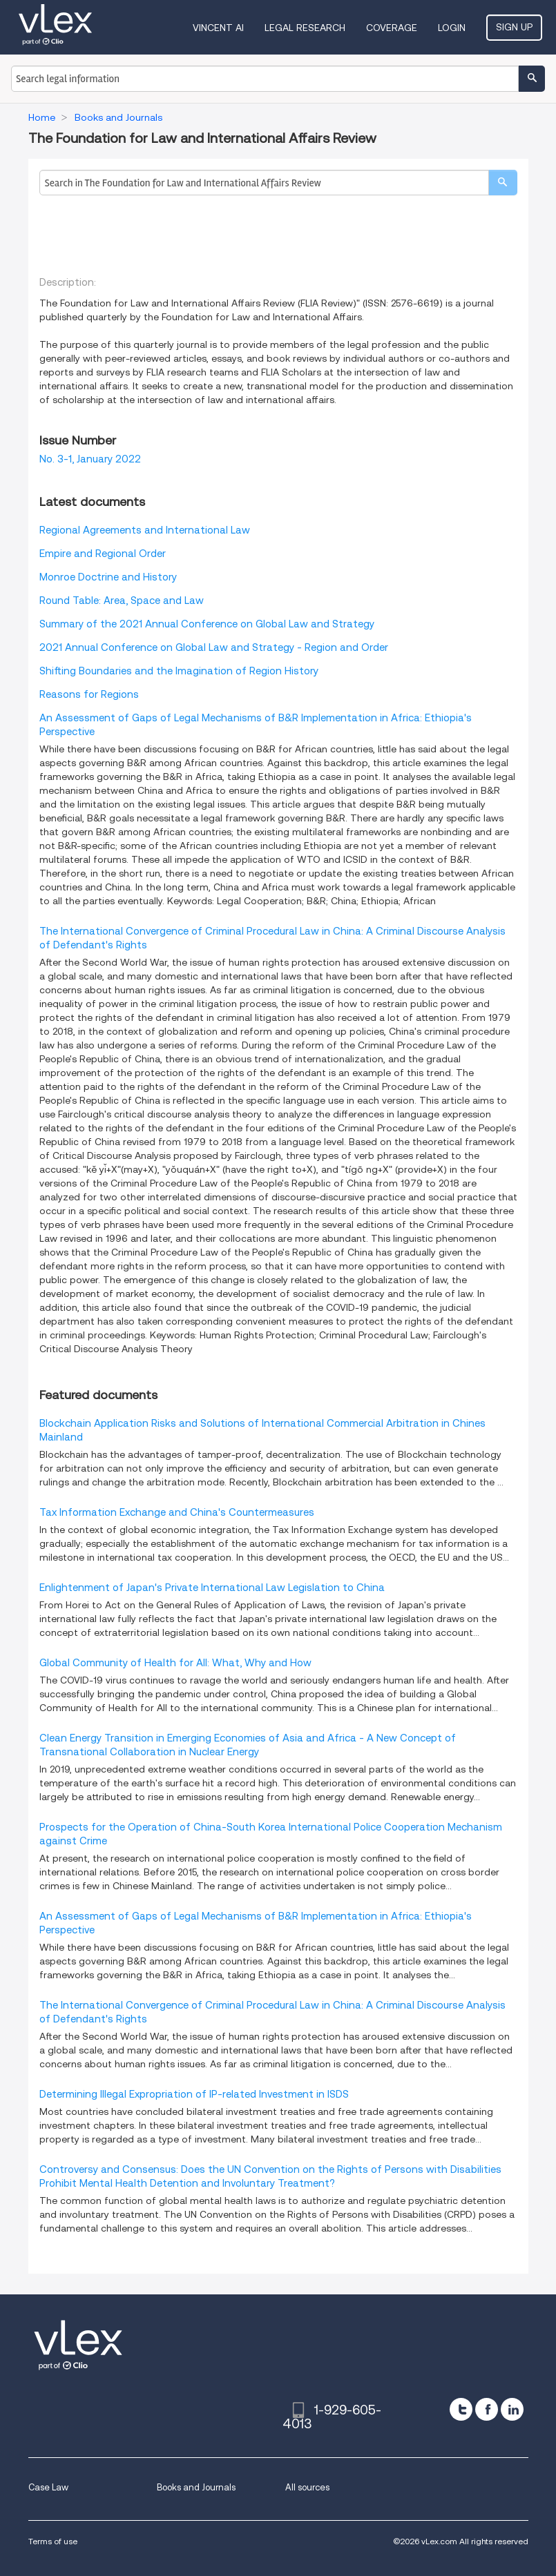 This screenshot has width=556, height=2576. What do you see at coordinates (307, 2487) in the screenshot?
I see `All sources` at bounding box center [307, 2487].